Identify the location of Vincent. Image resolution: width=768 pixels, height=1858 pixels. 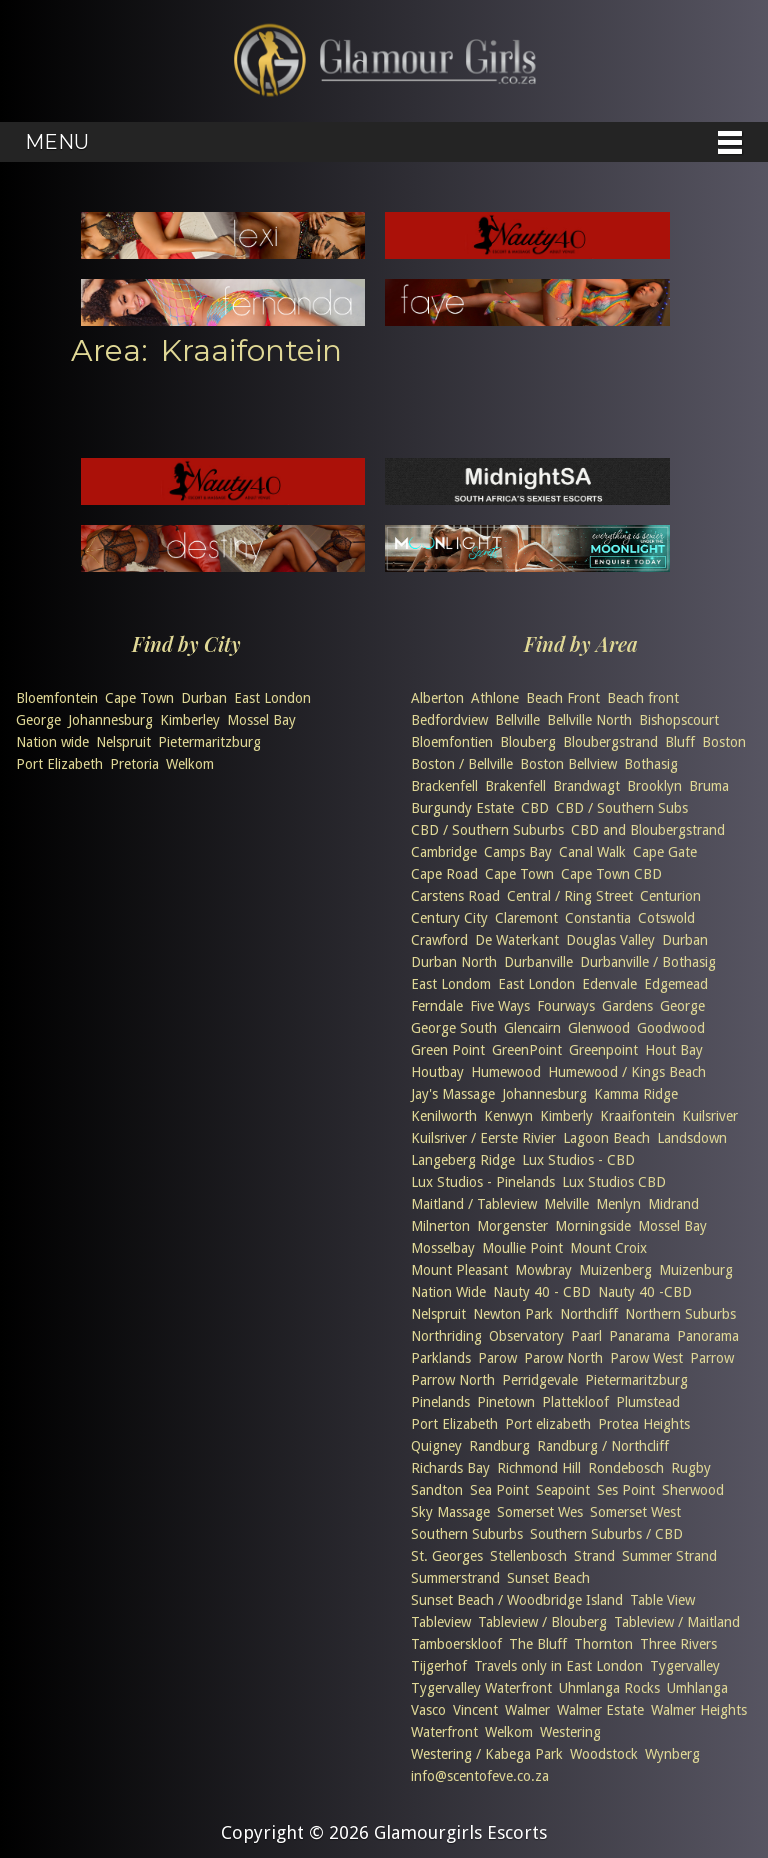
(475, 1710).